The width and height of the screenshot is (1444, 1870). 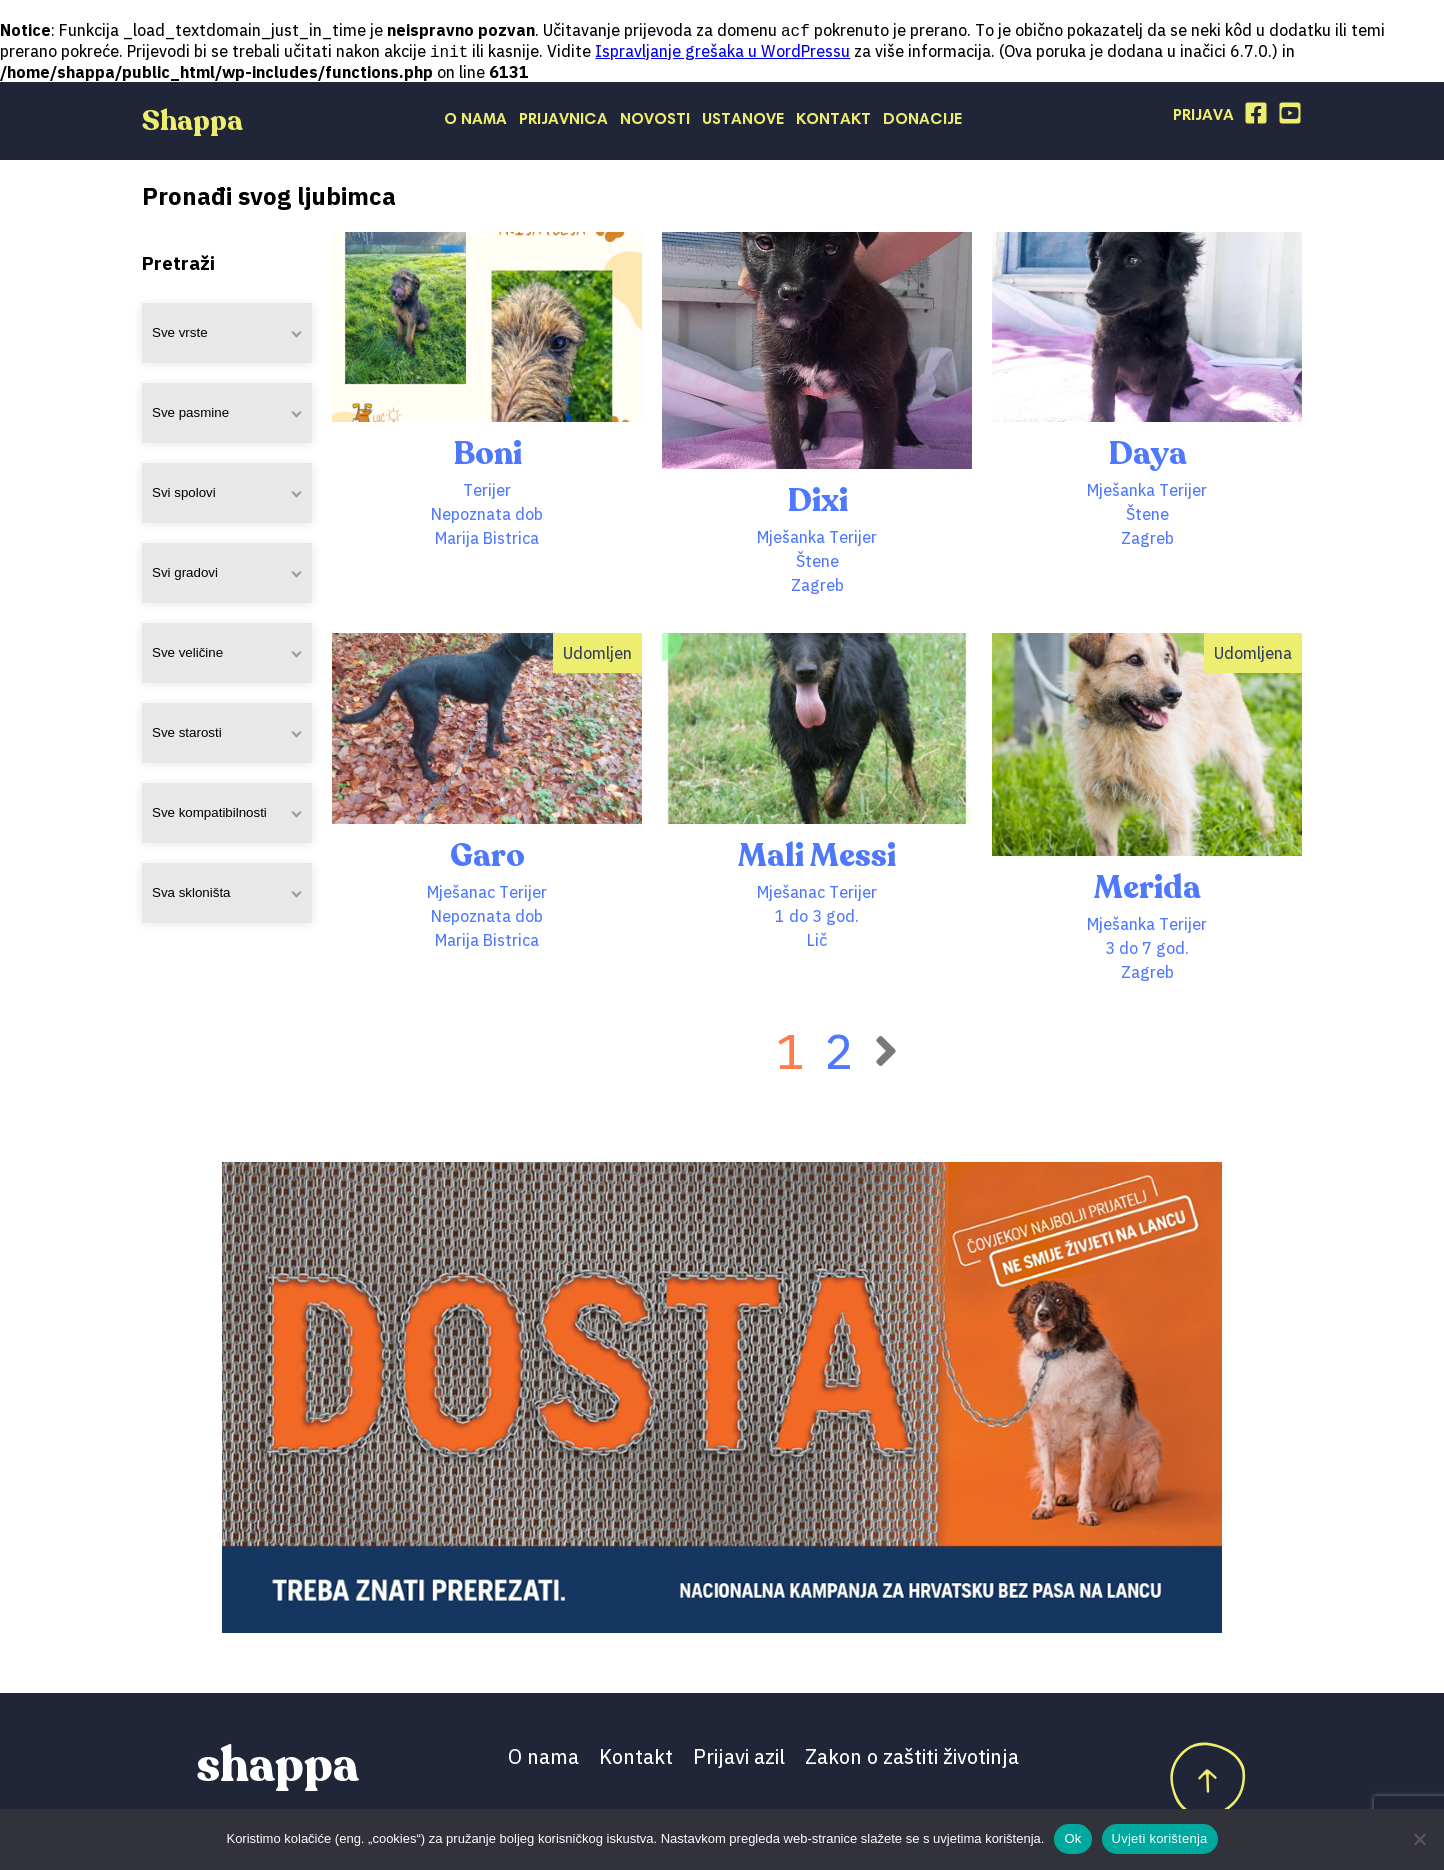 I want to click on Donacije, so click(x=922, y=122).